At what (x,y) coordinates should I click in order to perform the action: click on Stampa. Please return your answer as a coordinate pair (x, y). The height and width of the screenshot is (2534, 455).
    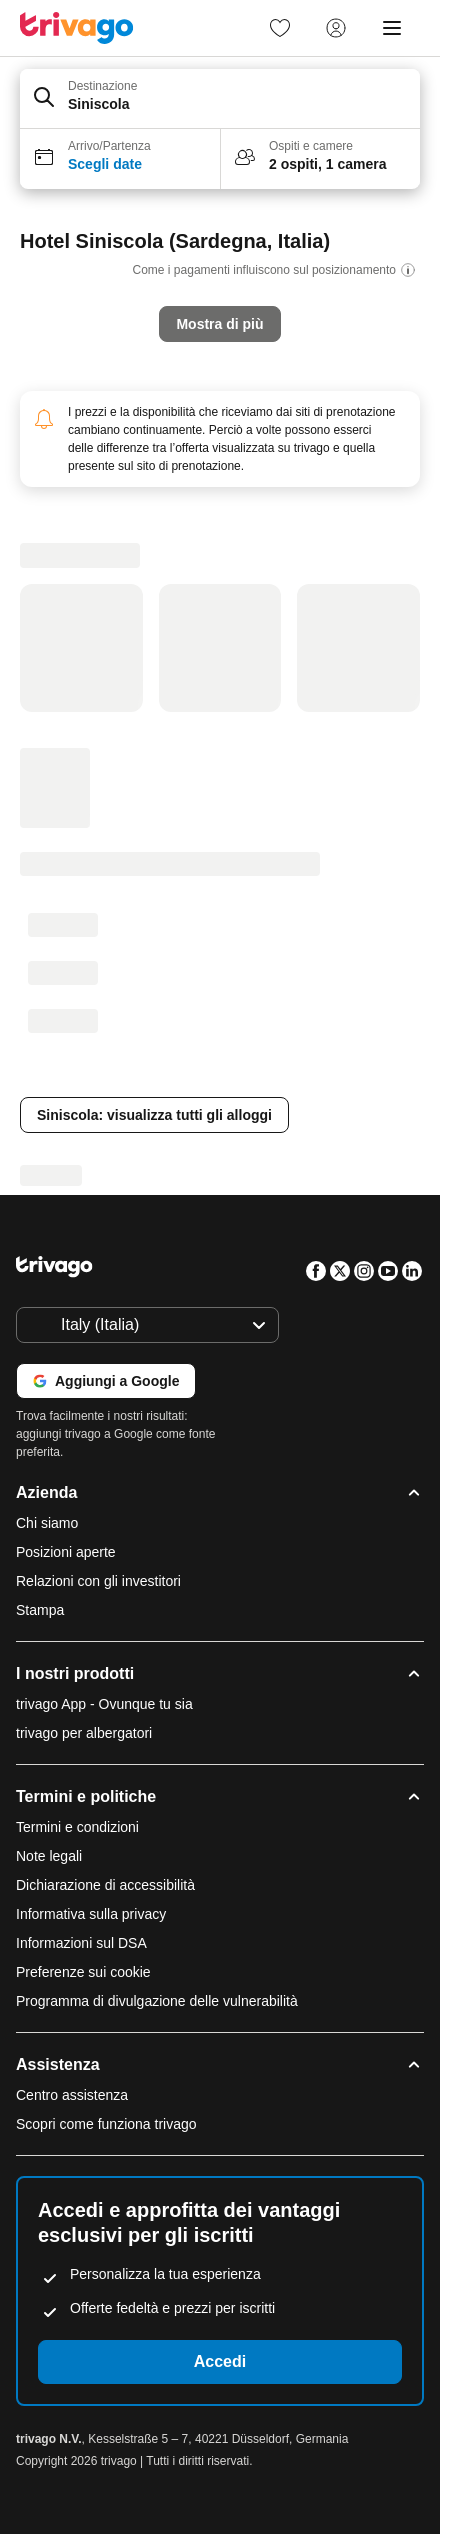
    Looking at the image, I should click on (40, 1610).